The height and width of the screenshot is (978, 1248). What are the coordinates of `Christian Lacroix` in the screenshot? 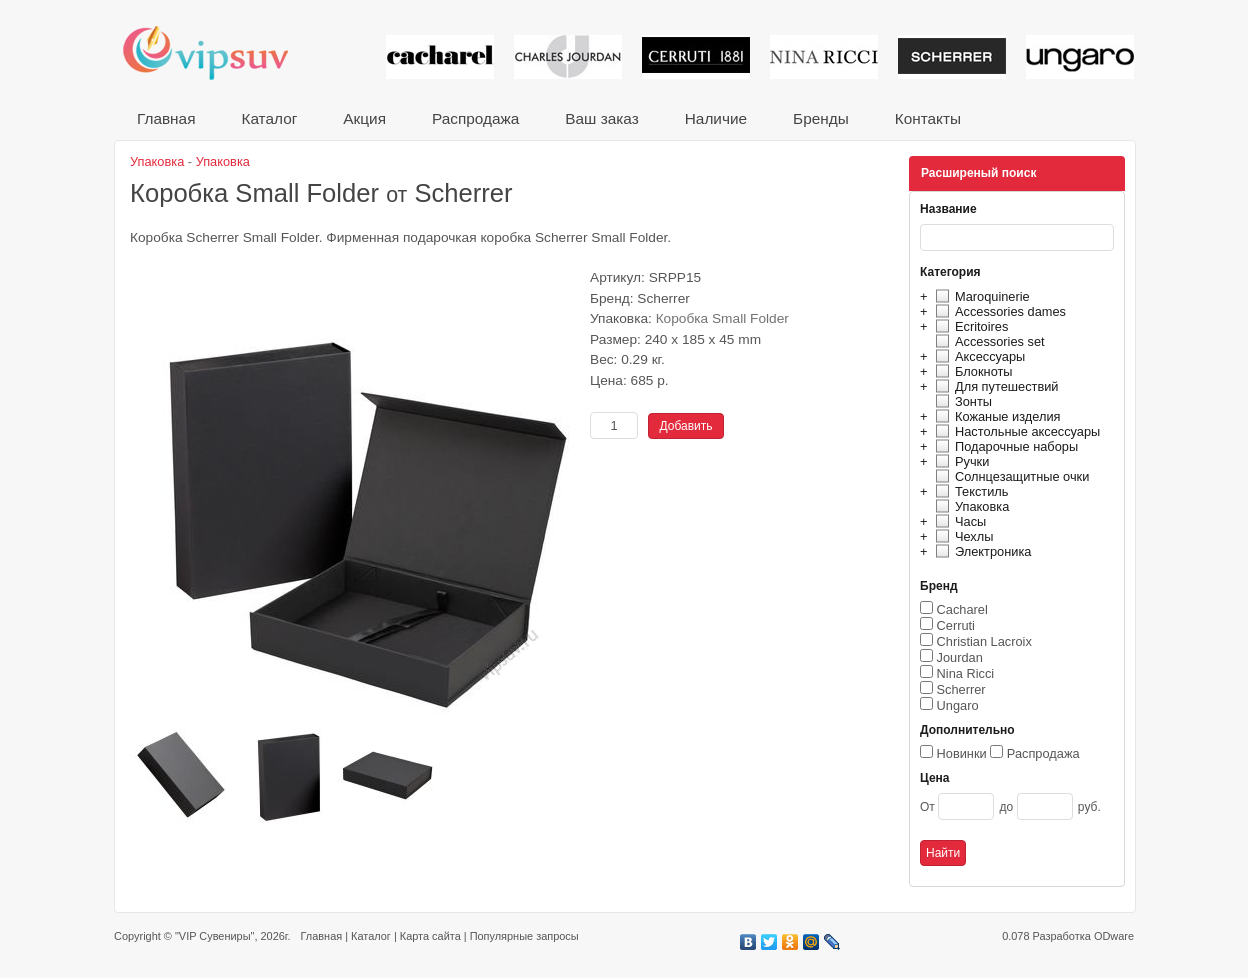 It's located at (984, 641).